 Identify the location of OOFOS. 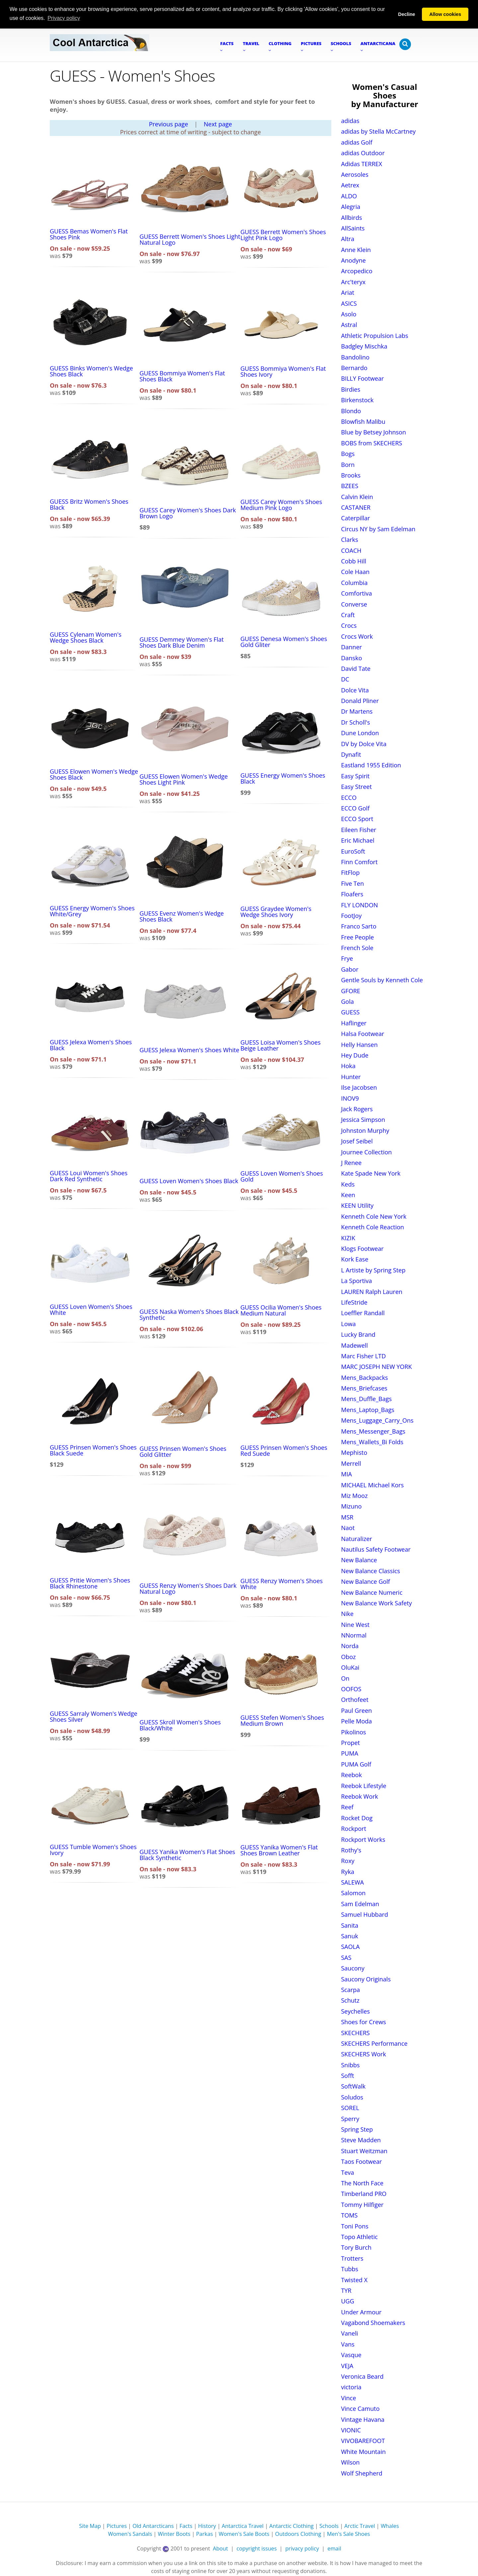
(351, 1689).